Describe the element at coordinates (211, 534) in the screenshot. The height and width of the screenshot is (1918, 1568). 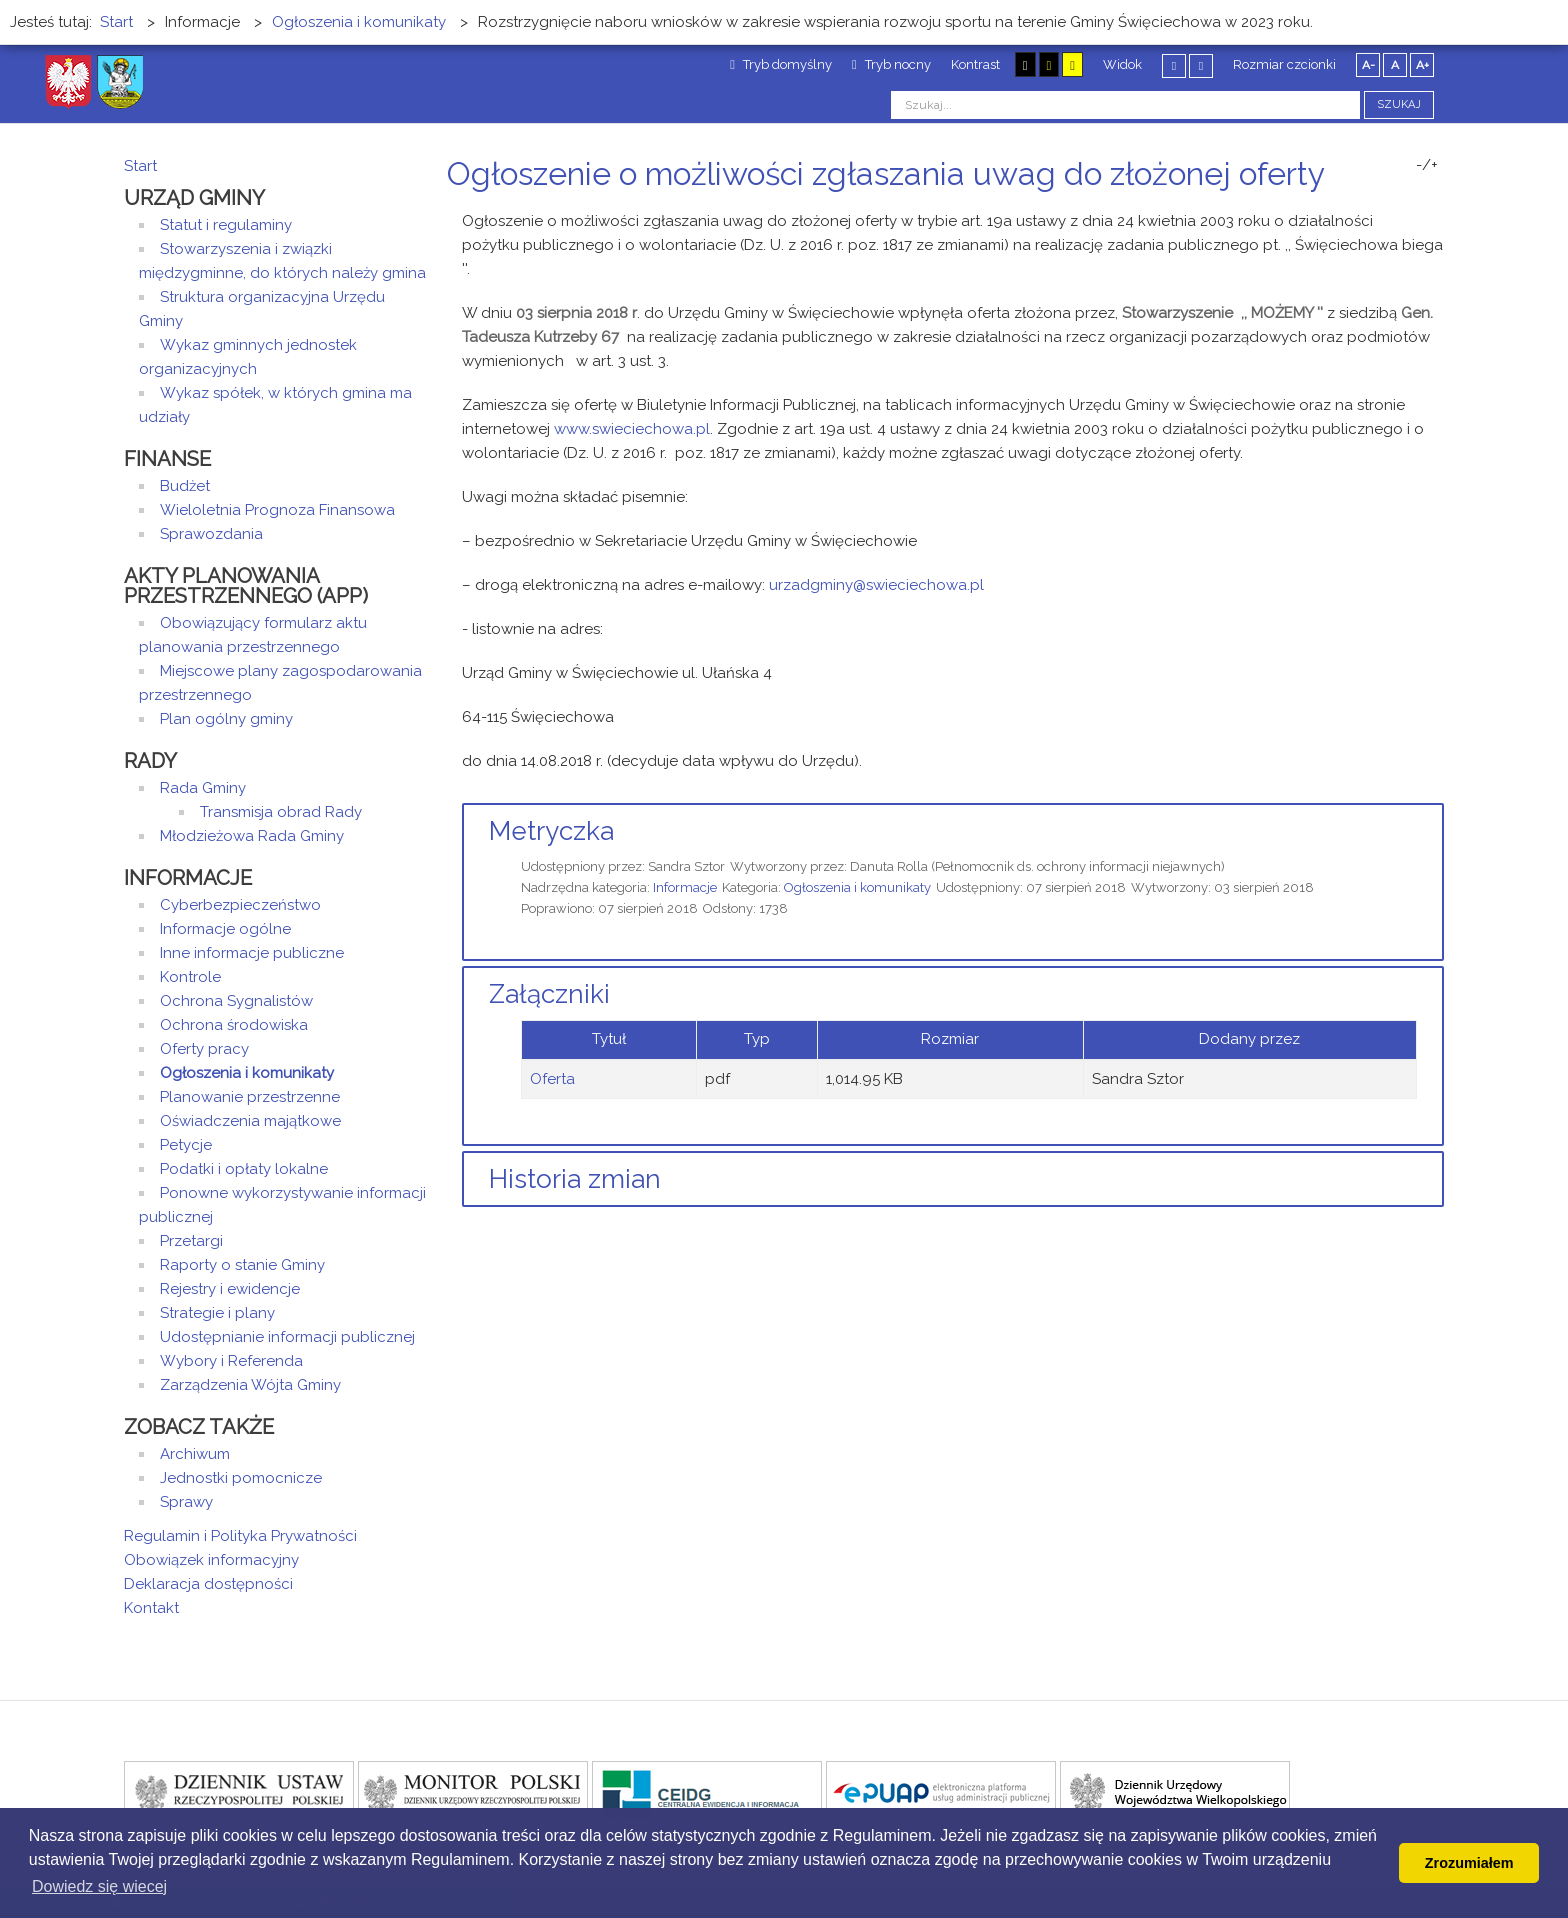
I see `Sprawozdania` at that location.